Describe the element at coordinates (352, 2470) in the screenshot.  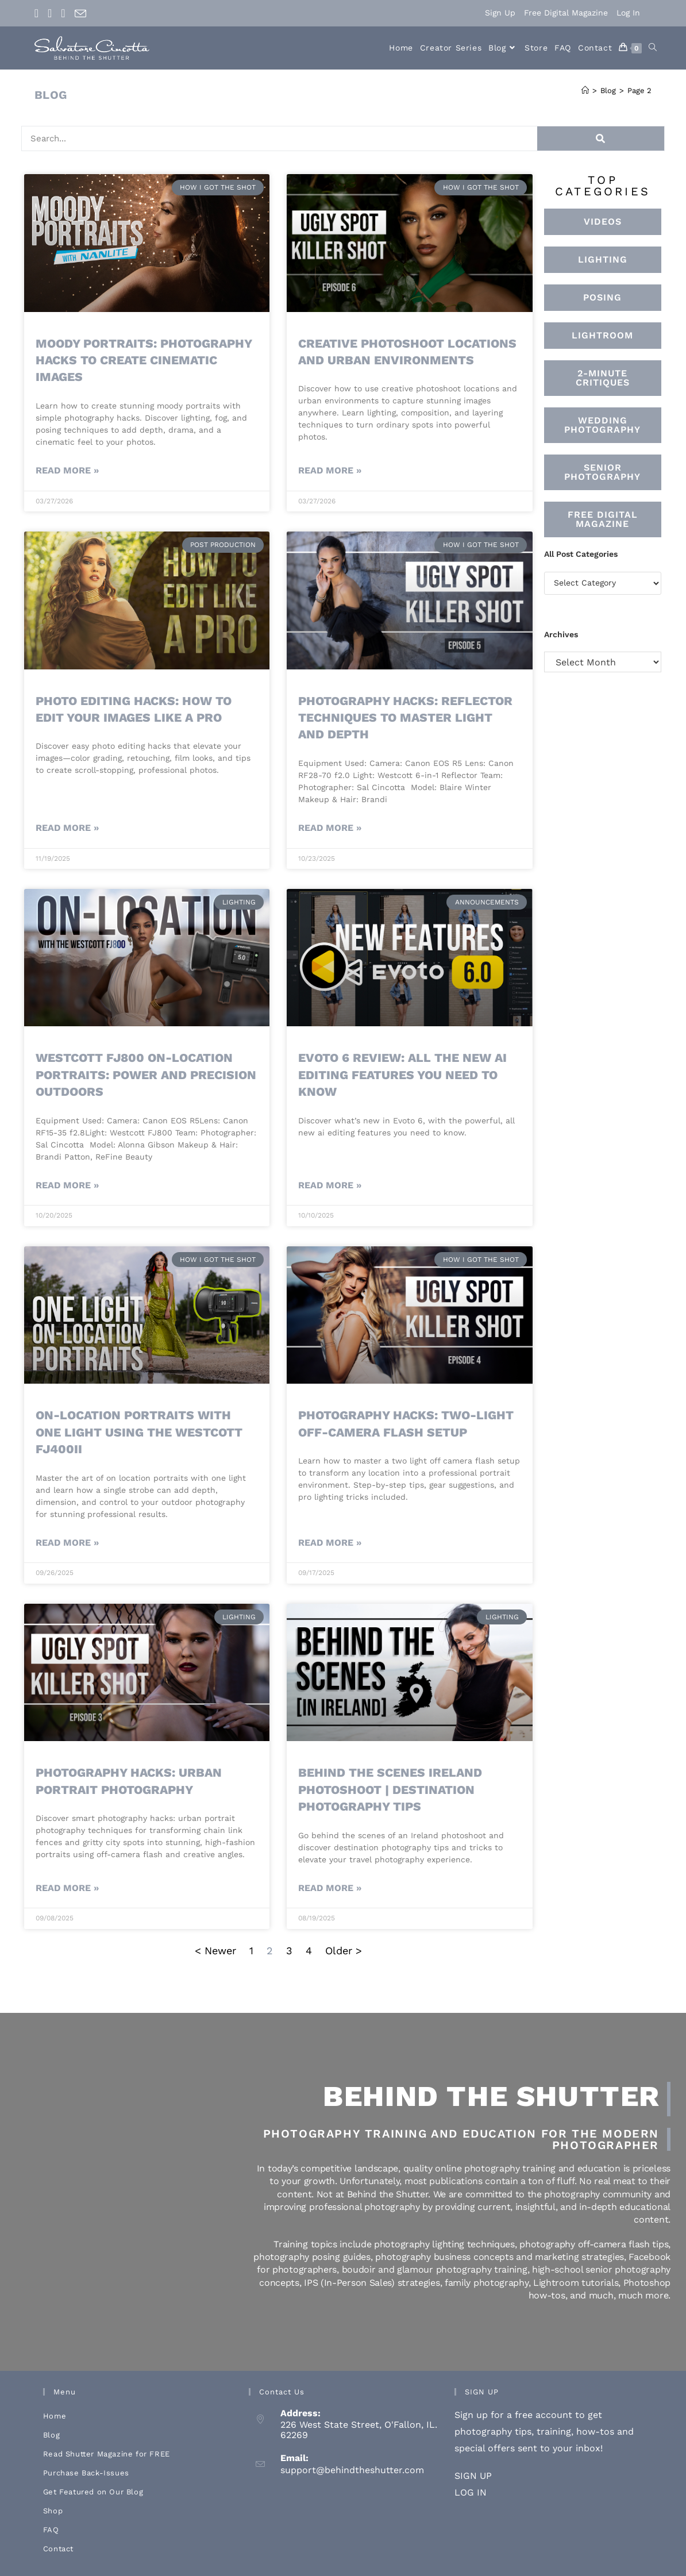
I see `support@behindtheshutter.com` at that location.